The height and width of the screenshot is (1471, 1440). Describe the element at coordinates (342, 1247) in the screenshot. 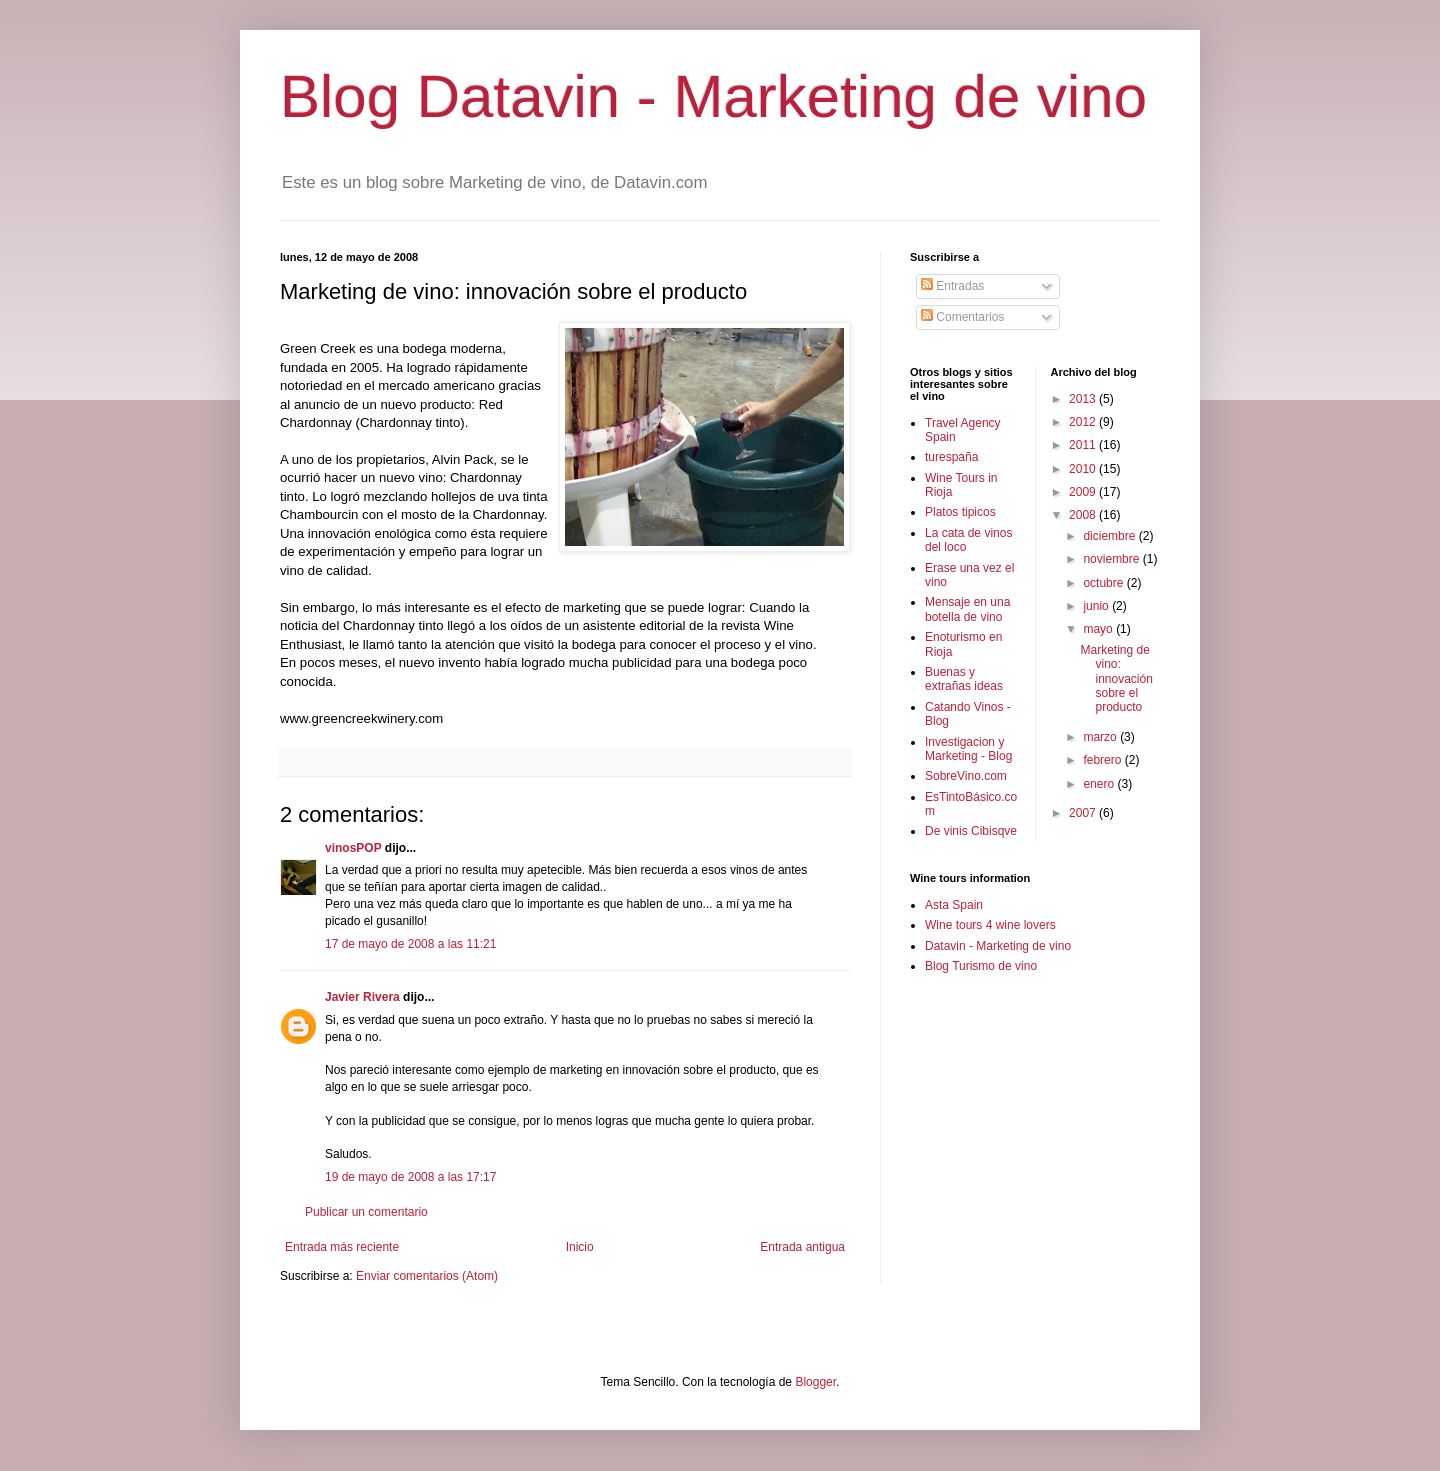

I see `Entrada más reciente` at that location.